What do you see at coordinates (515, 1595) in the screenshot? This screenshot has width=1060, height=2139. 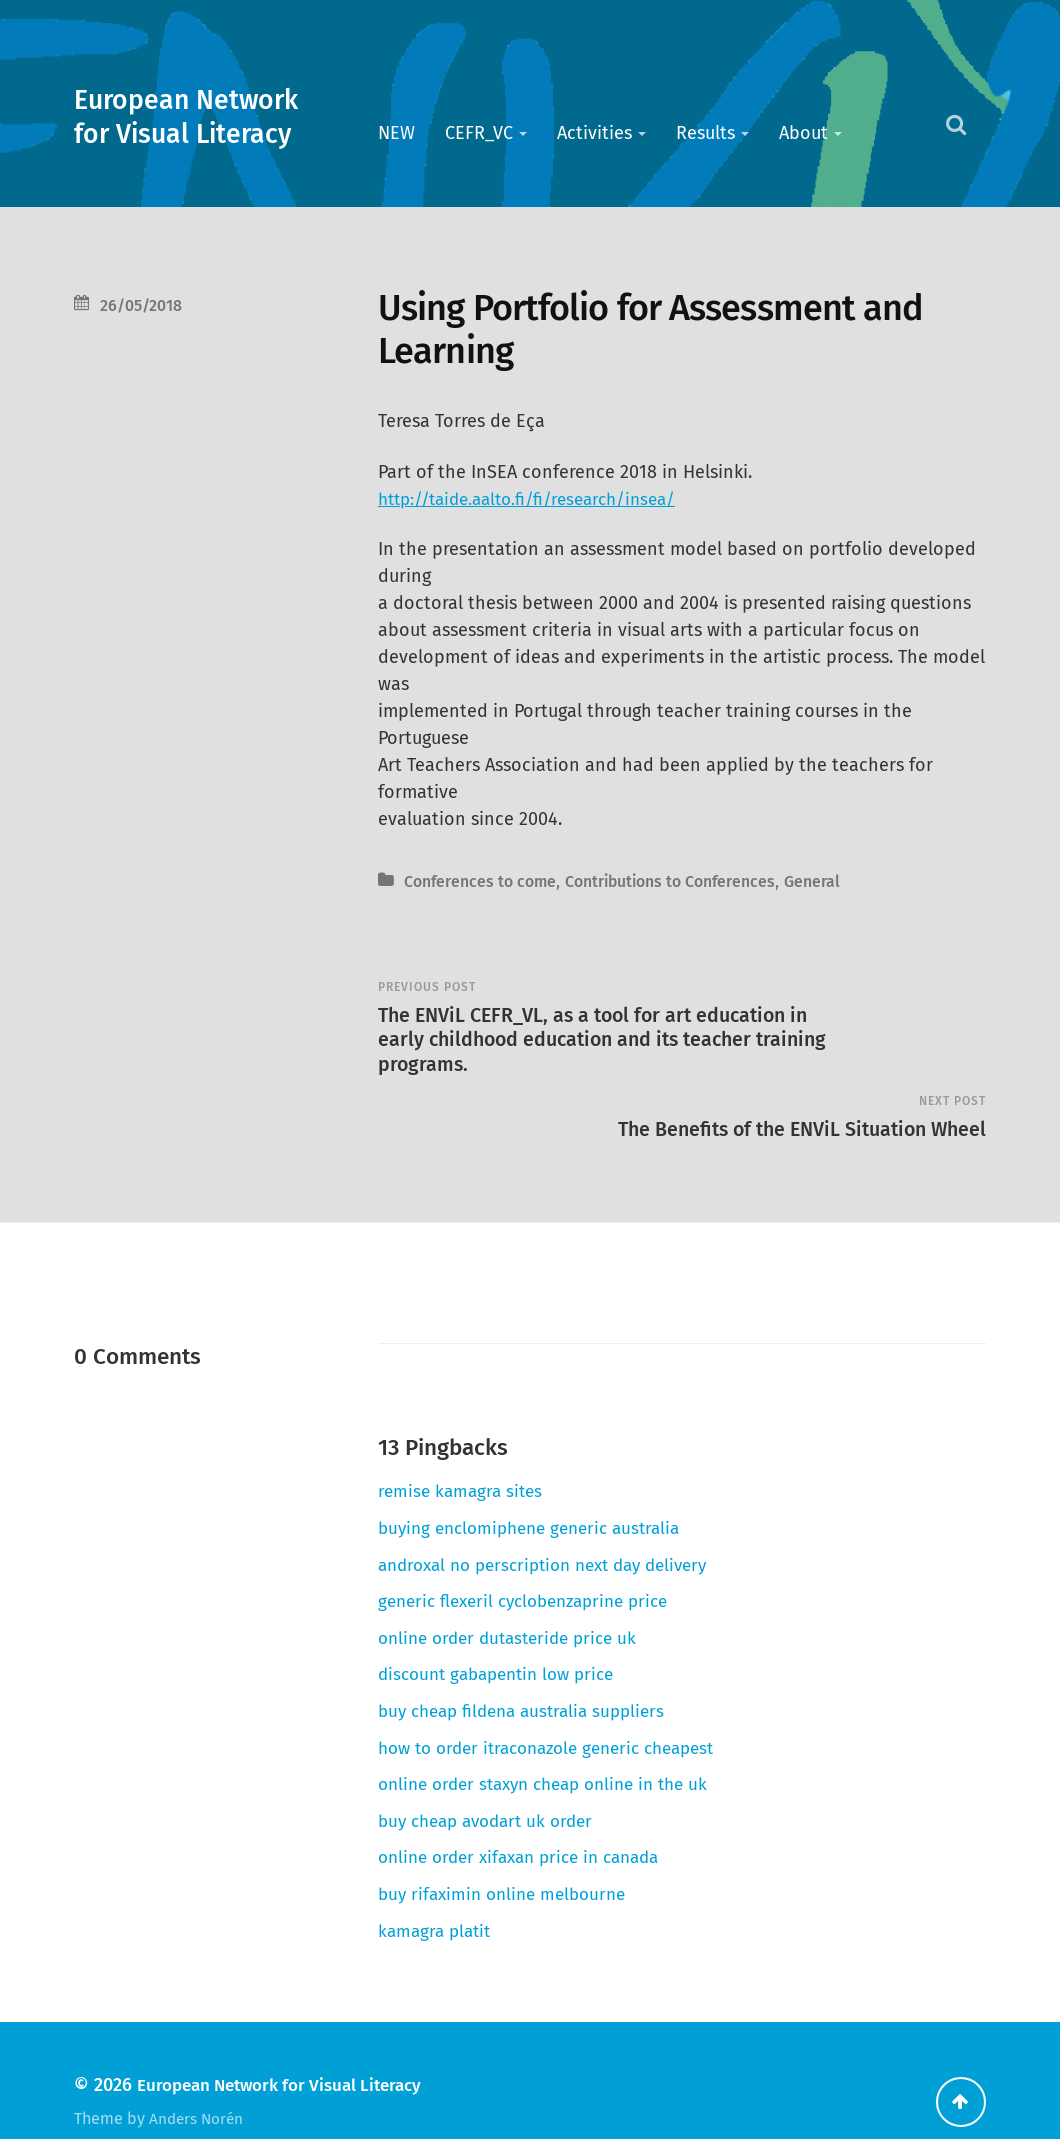 I see `online order dutasteride price uk` at bounding box center [515, 1595].